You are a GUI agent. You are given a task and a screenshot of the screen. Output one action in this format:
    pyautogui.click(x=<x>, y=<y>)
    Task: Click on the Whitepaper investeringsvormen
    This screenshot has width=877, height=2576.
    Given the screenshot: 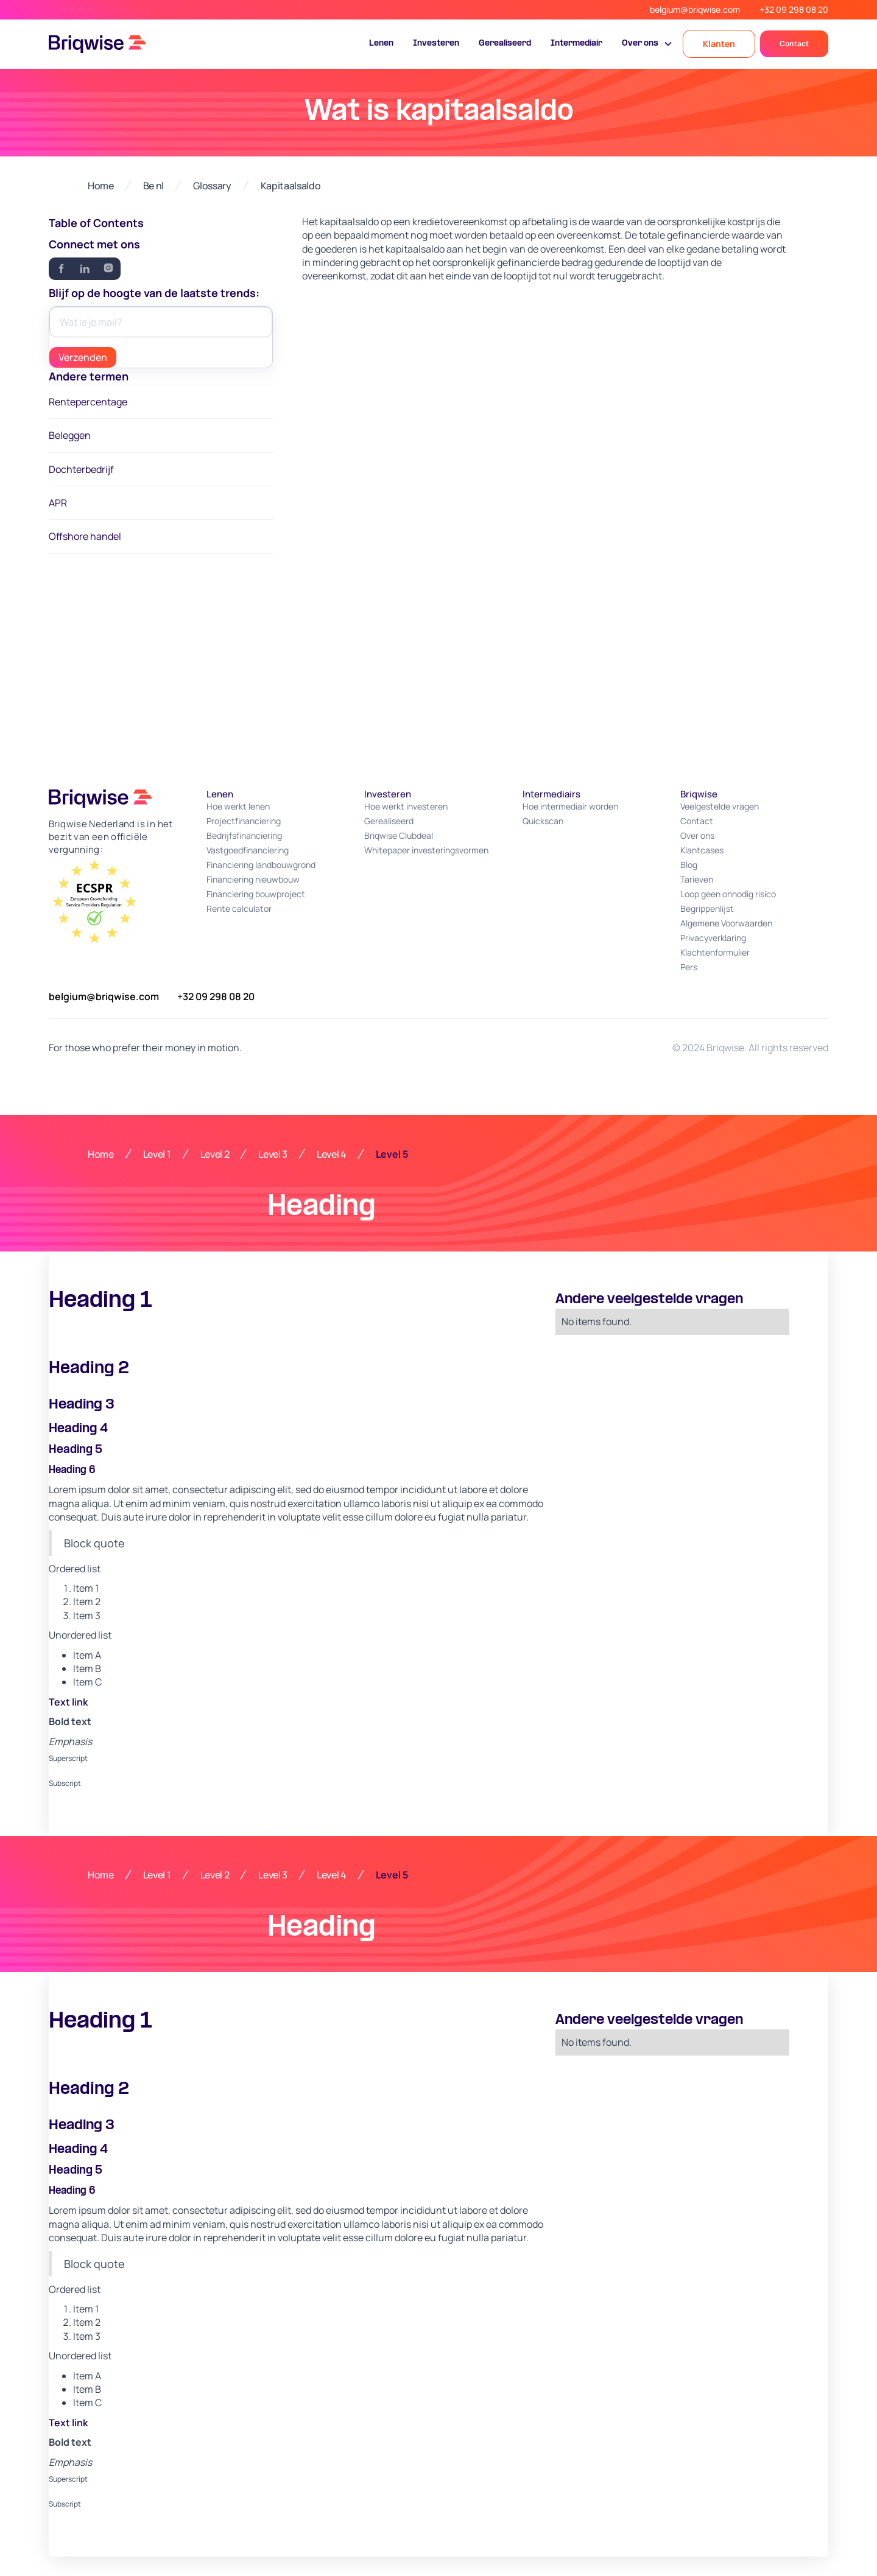 What is the action you would take?
    pyautogui.click(x=426, y=850)
    